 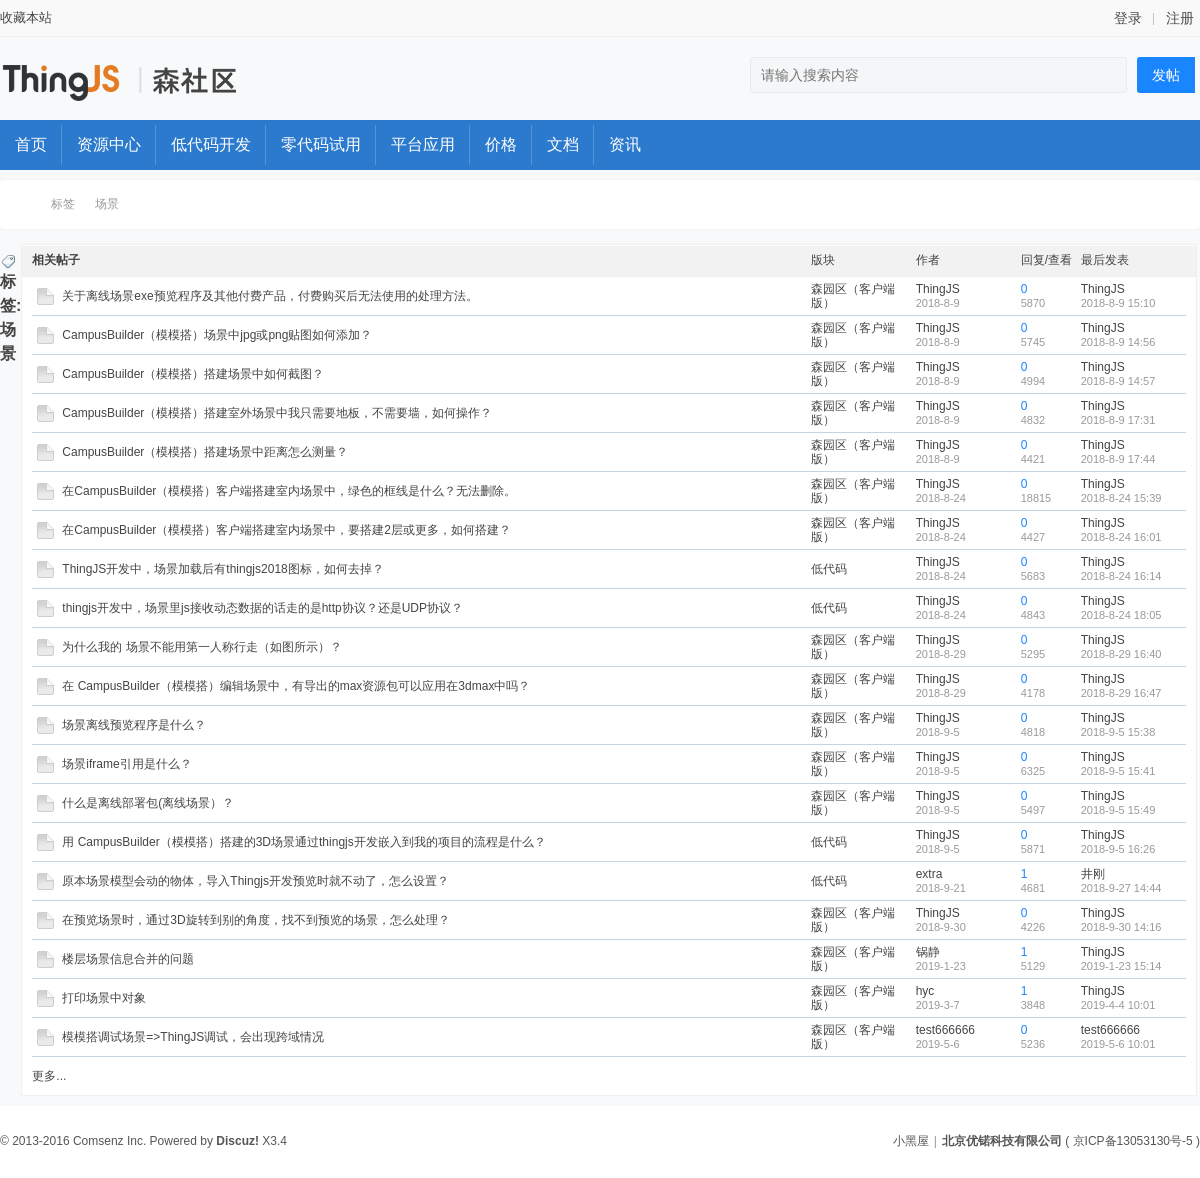 What do you see at coordinates (107, 204) in the screenshot?
I see `场景` at bounding box center [107, 204].